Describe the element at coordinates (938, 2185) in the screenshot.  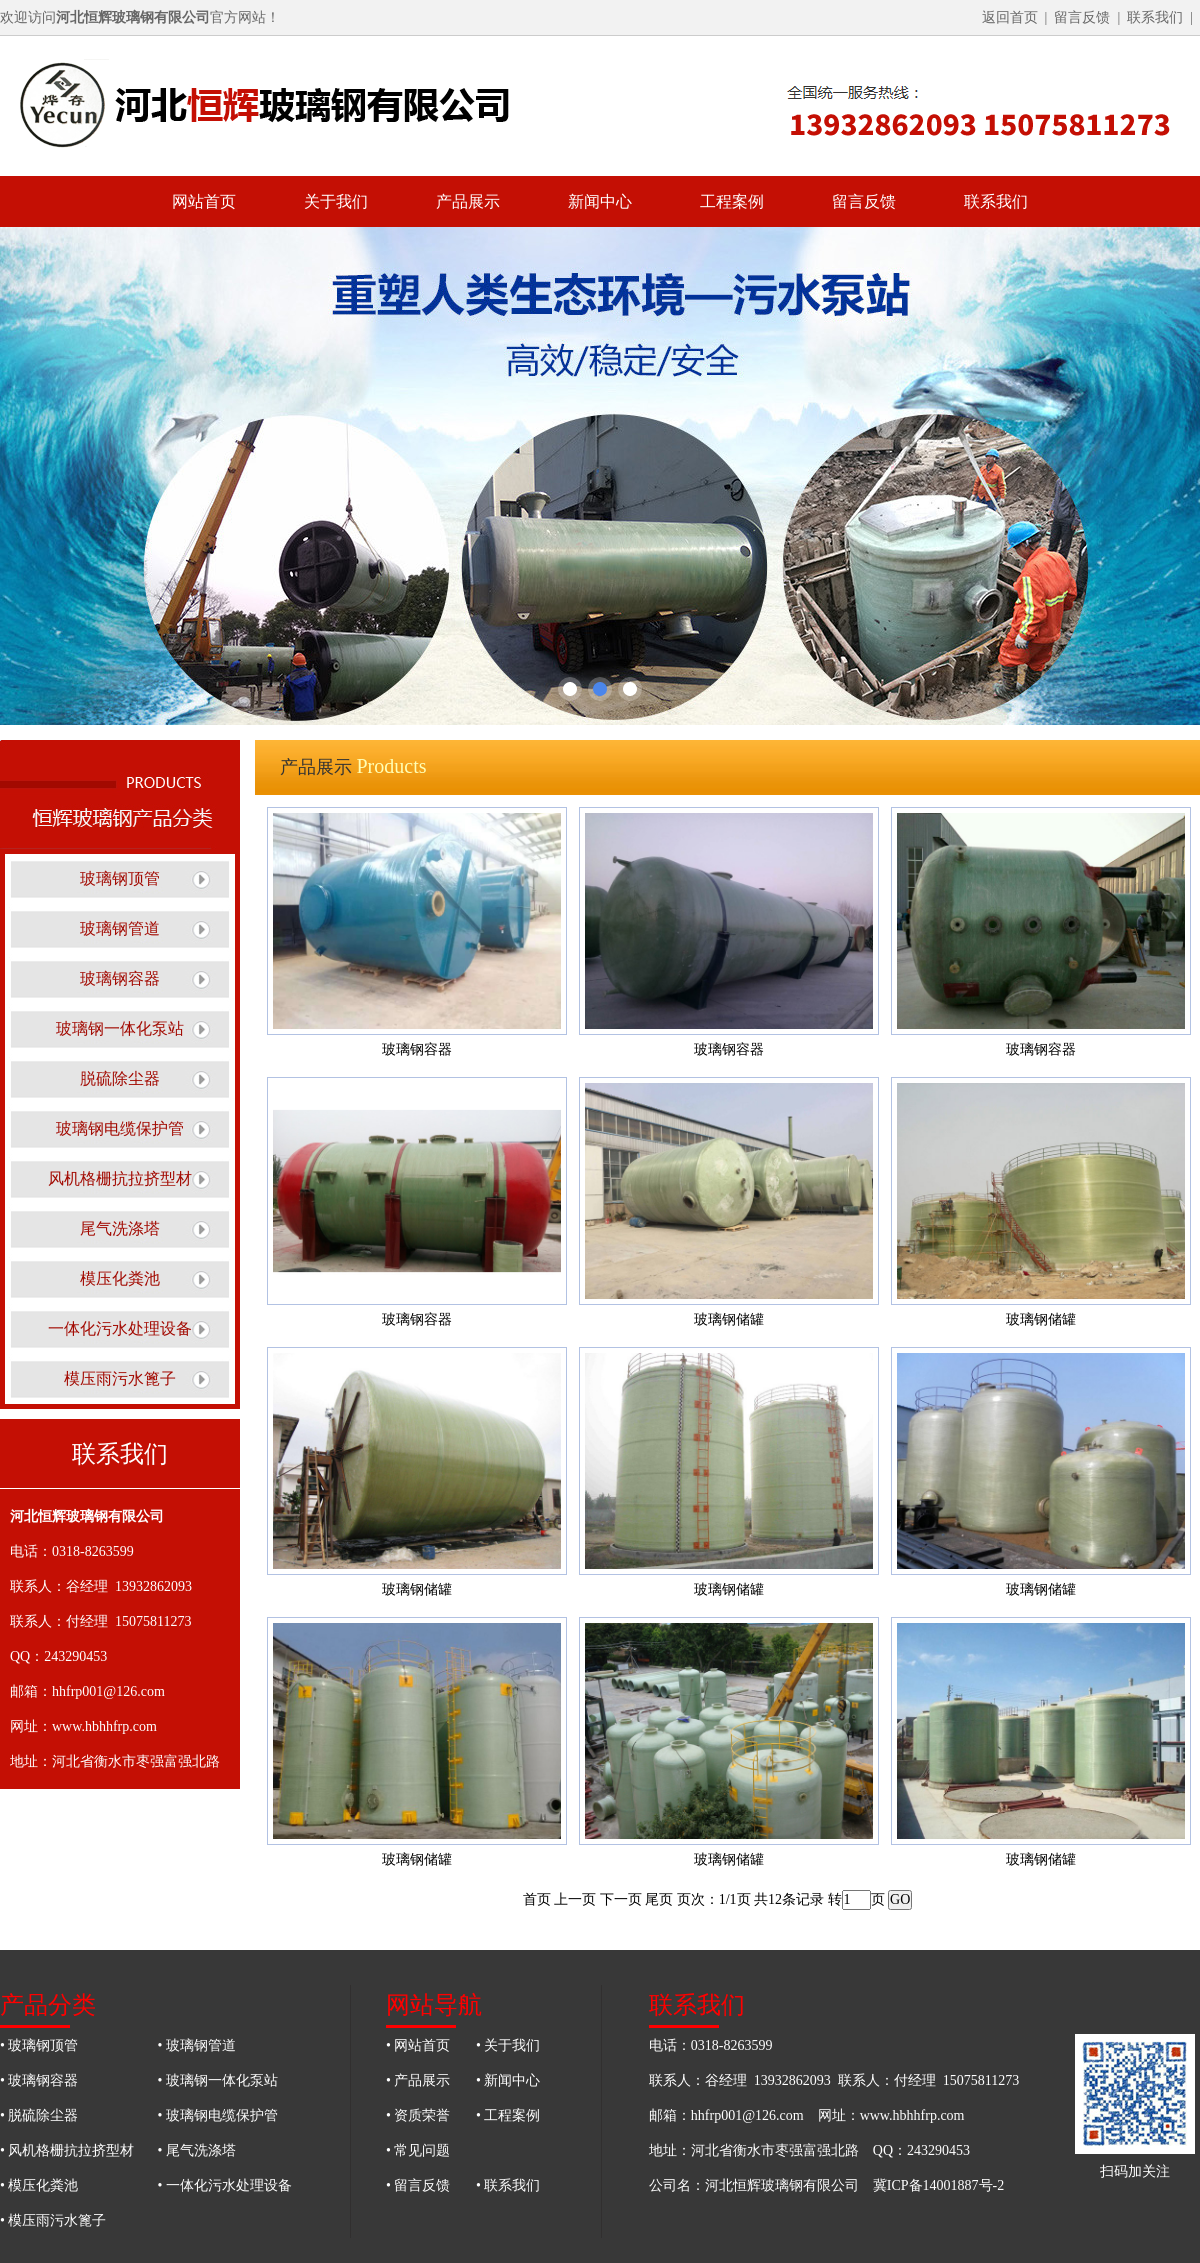
I see `冀ICP备14001887号-2` at that location.